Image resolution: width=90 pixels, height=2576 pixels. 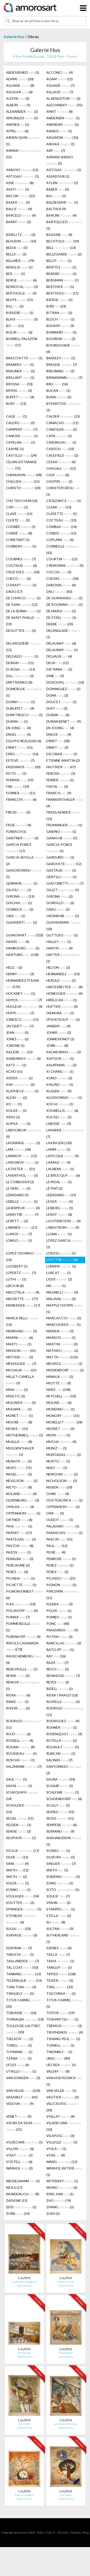 What do you see at coordinates (64, 1533) in the screenshot?
I see `PARASCHIV (1)` at bounding box center [64, 1533].